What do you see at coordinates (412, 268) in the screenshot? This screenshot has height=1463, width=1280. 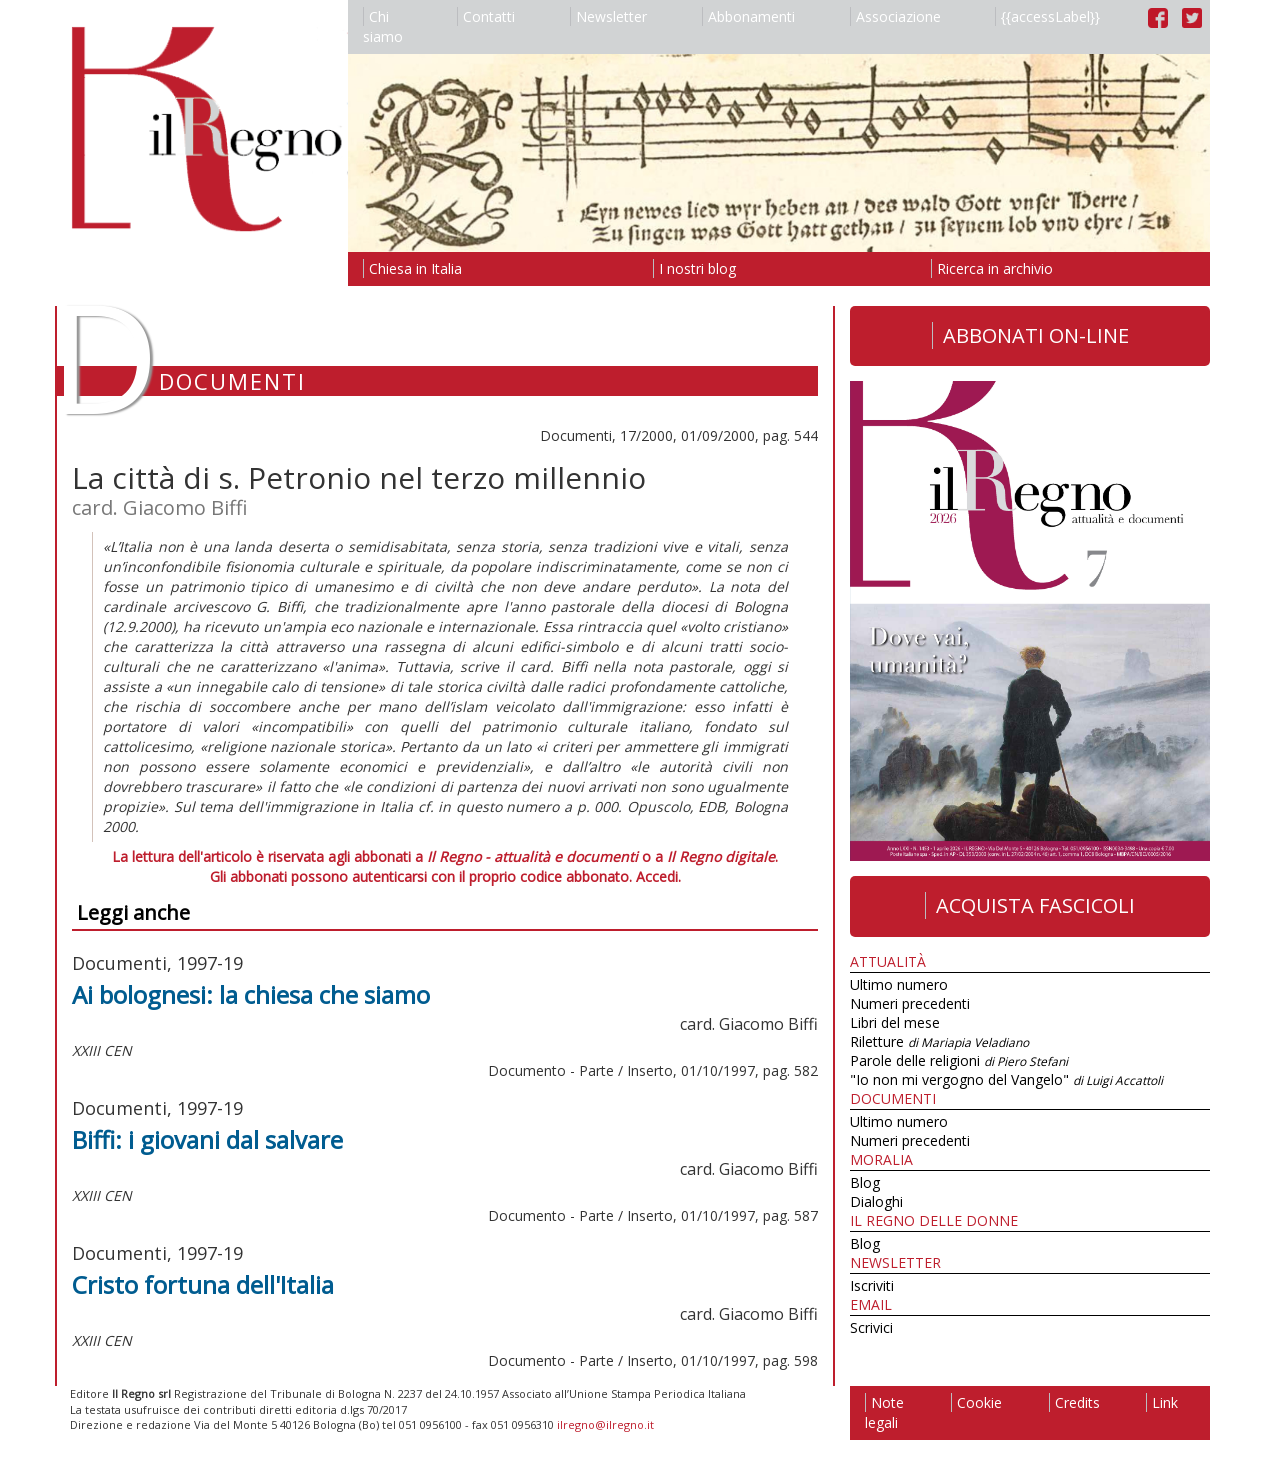 I see `Chiesa in Italia` at bounding box center [412, 268].